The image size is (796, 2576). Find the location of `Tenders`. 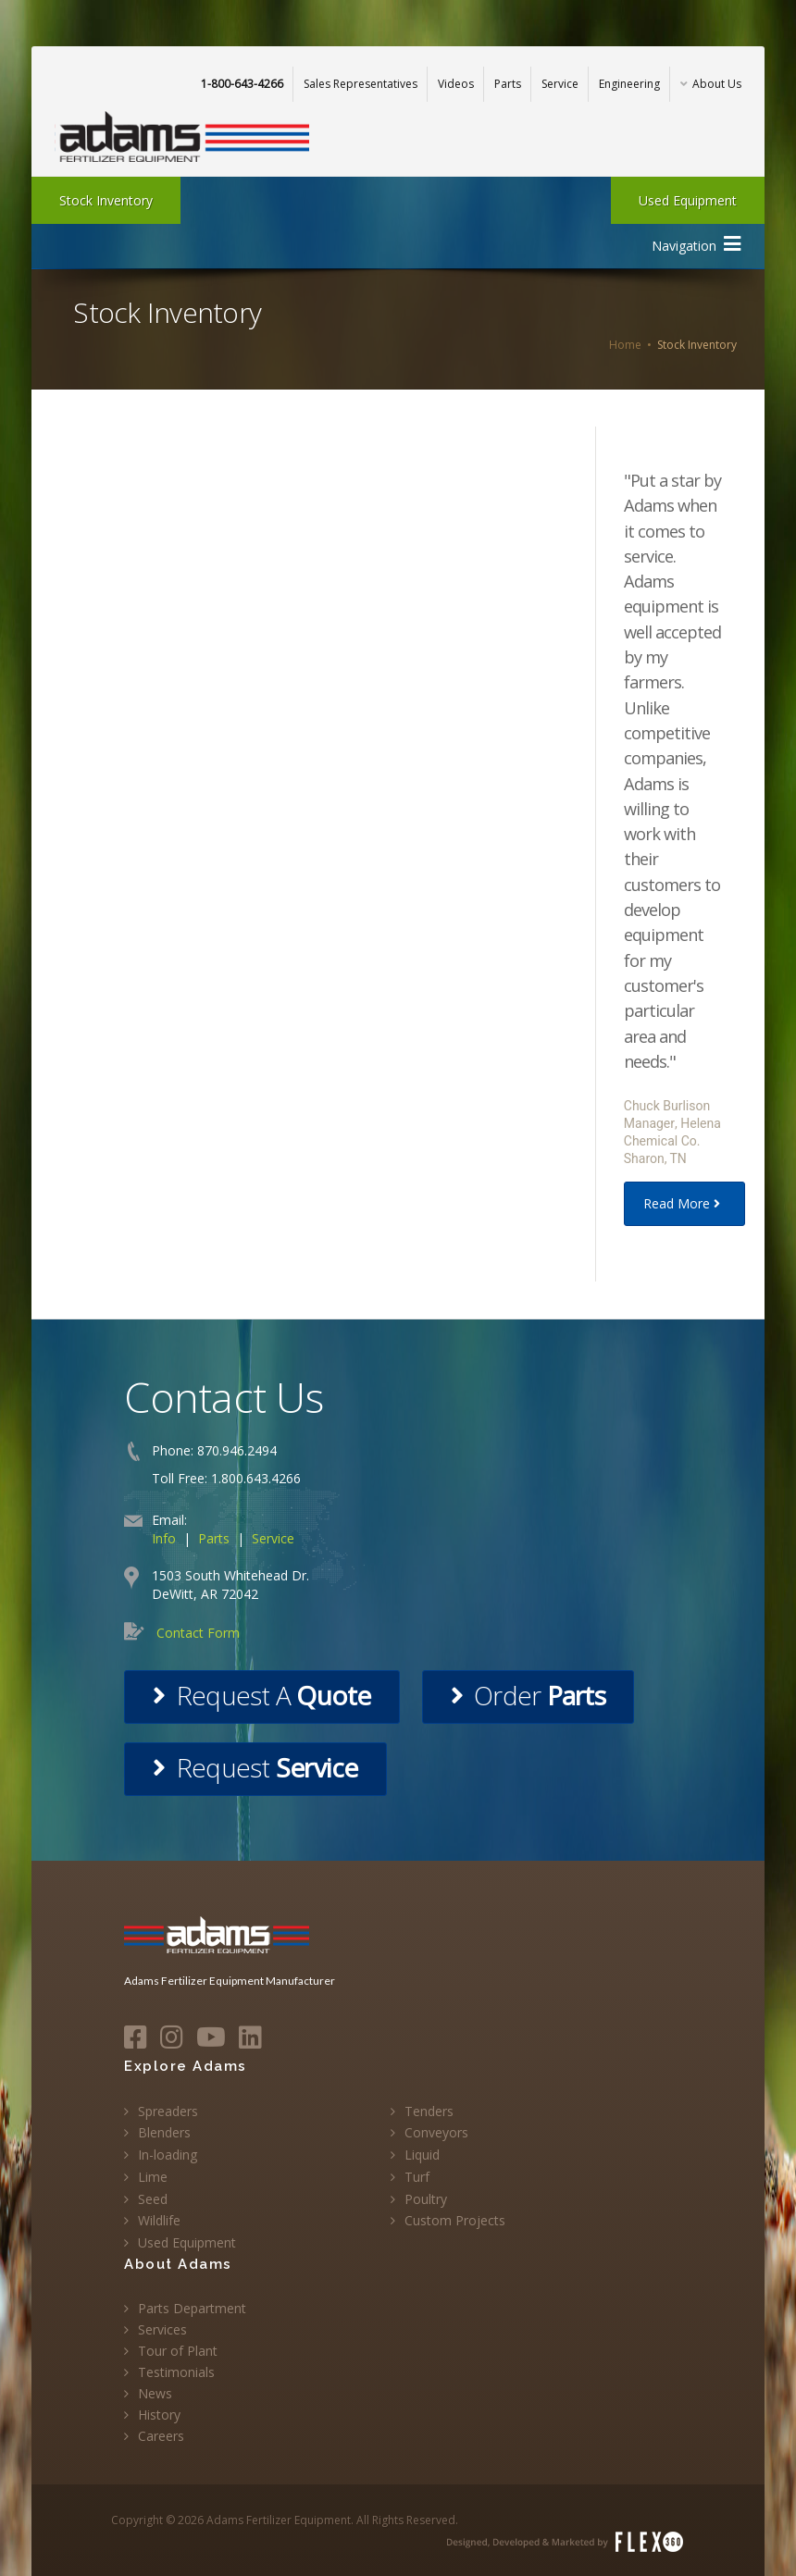

Tenders is located at coordinates (429, 2111).